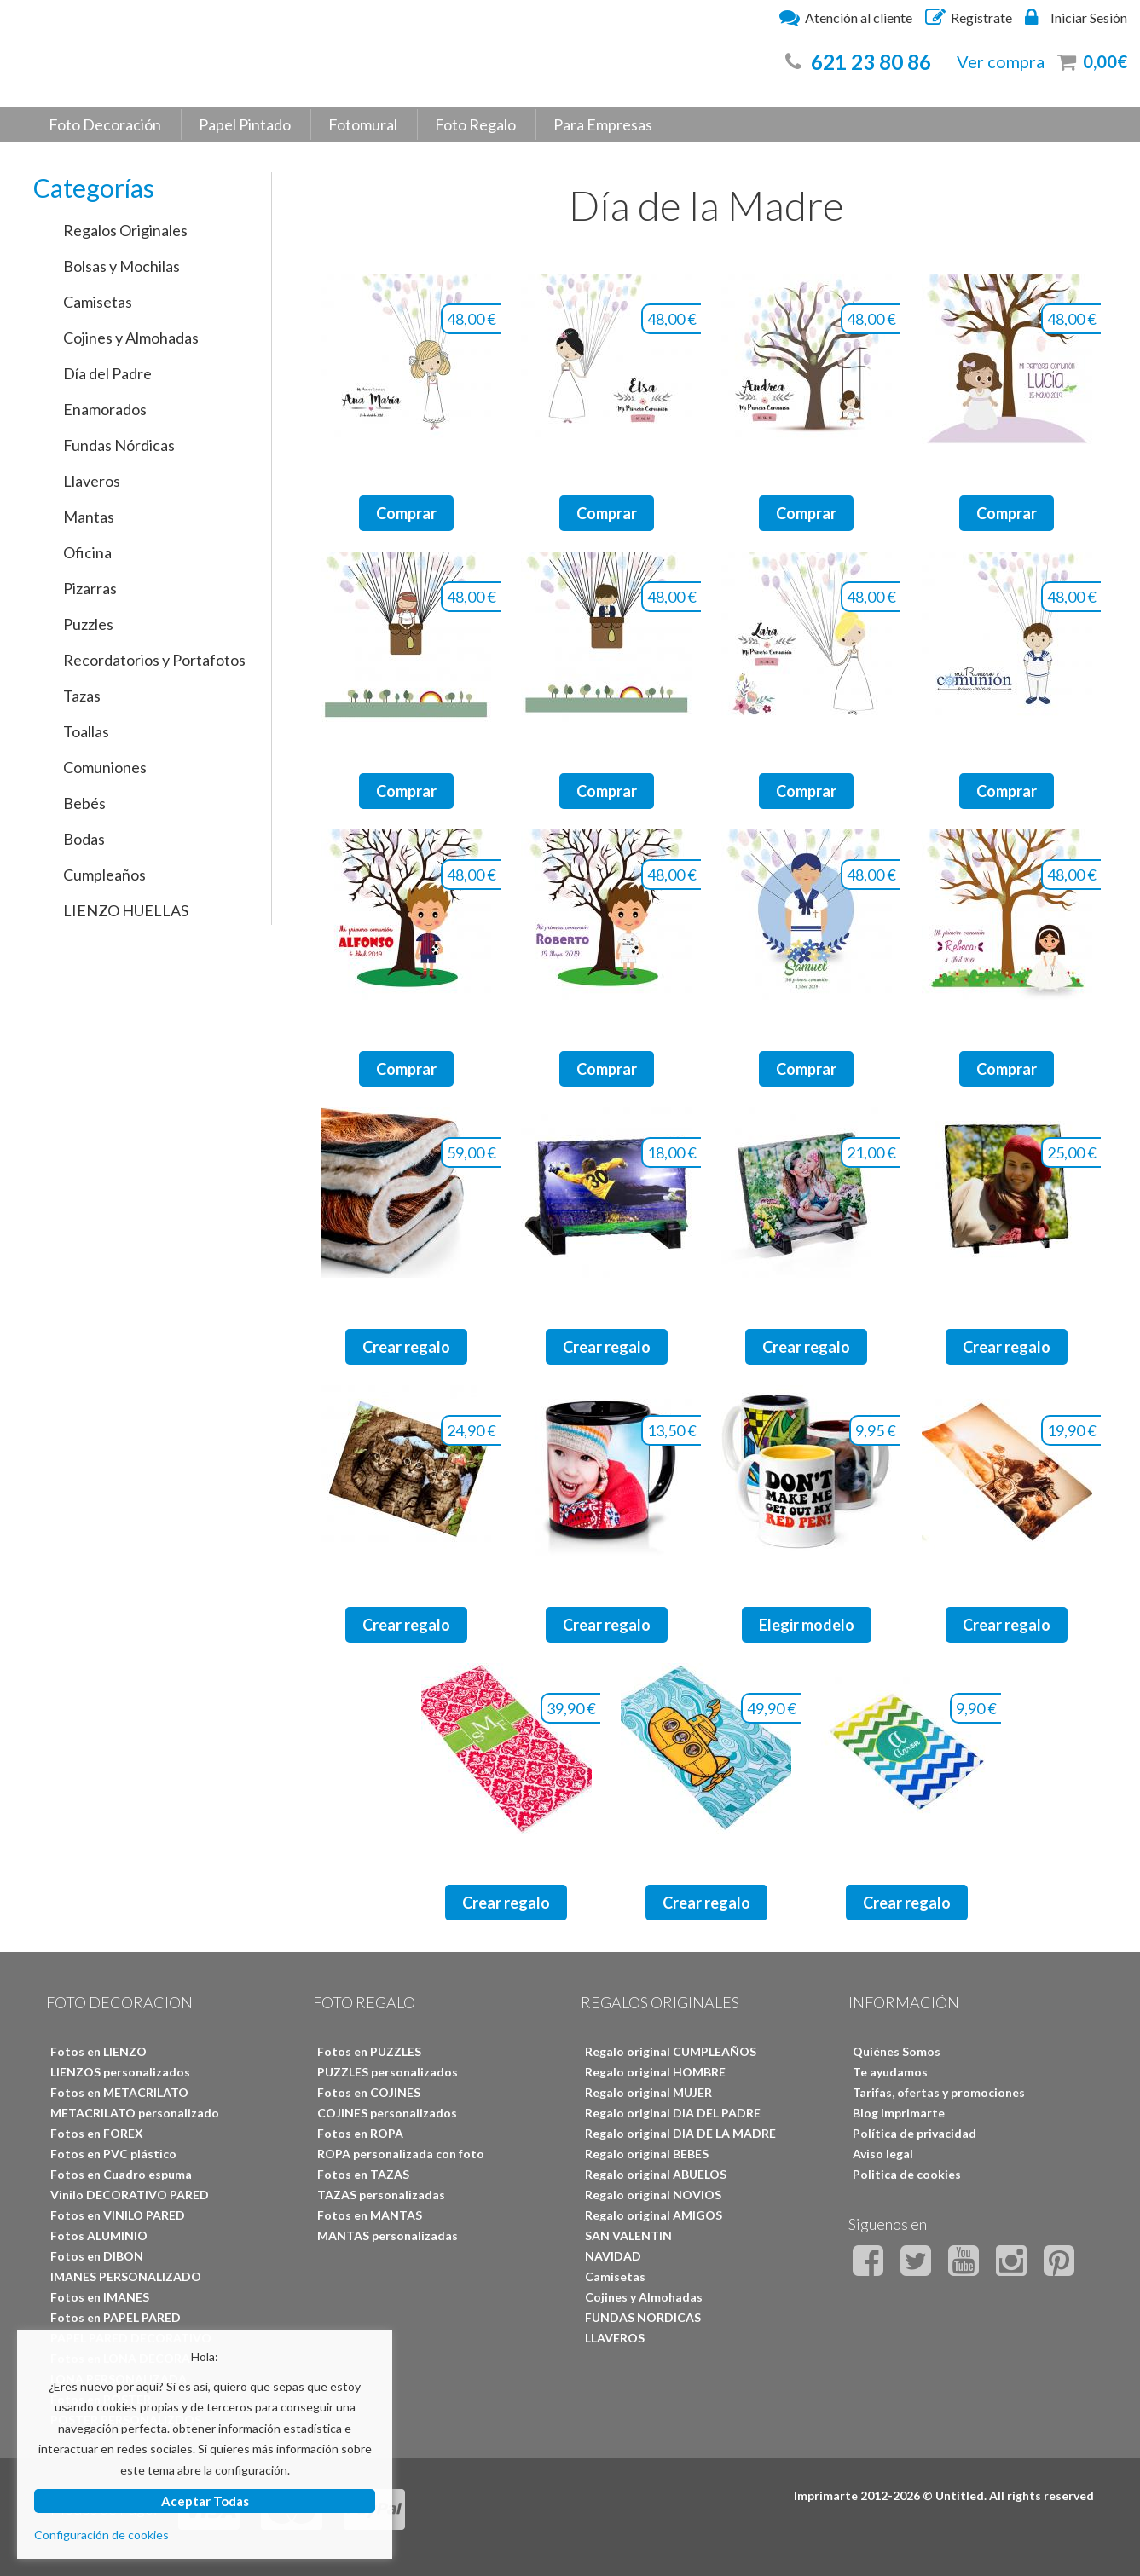 The height and width of the screenshot is (2576, 1140). What do you see at coordinates (648, 2092) in the screenshot?
I see `Regalo original MUJER` at bounding box center [648, 2092].